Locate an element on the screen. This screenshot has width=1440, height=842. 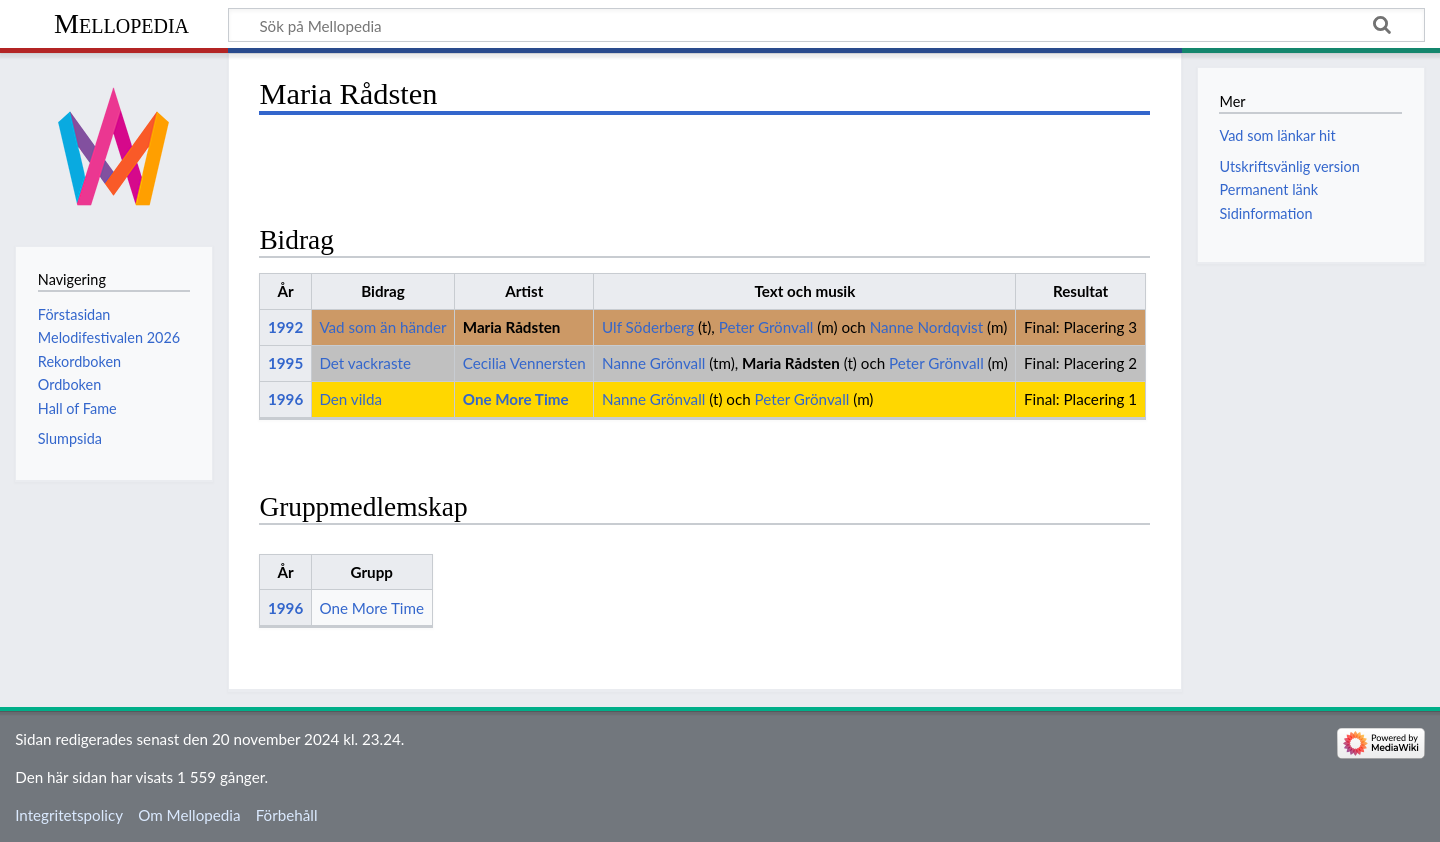
One More Time is located at coordinates (516, 399).